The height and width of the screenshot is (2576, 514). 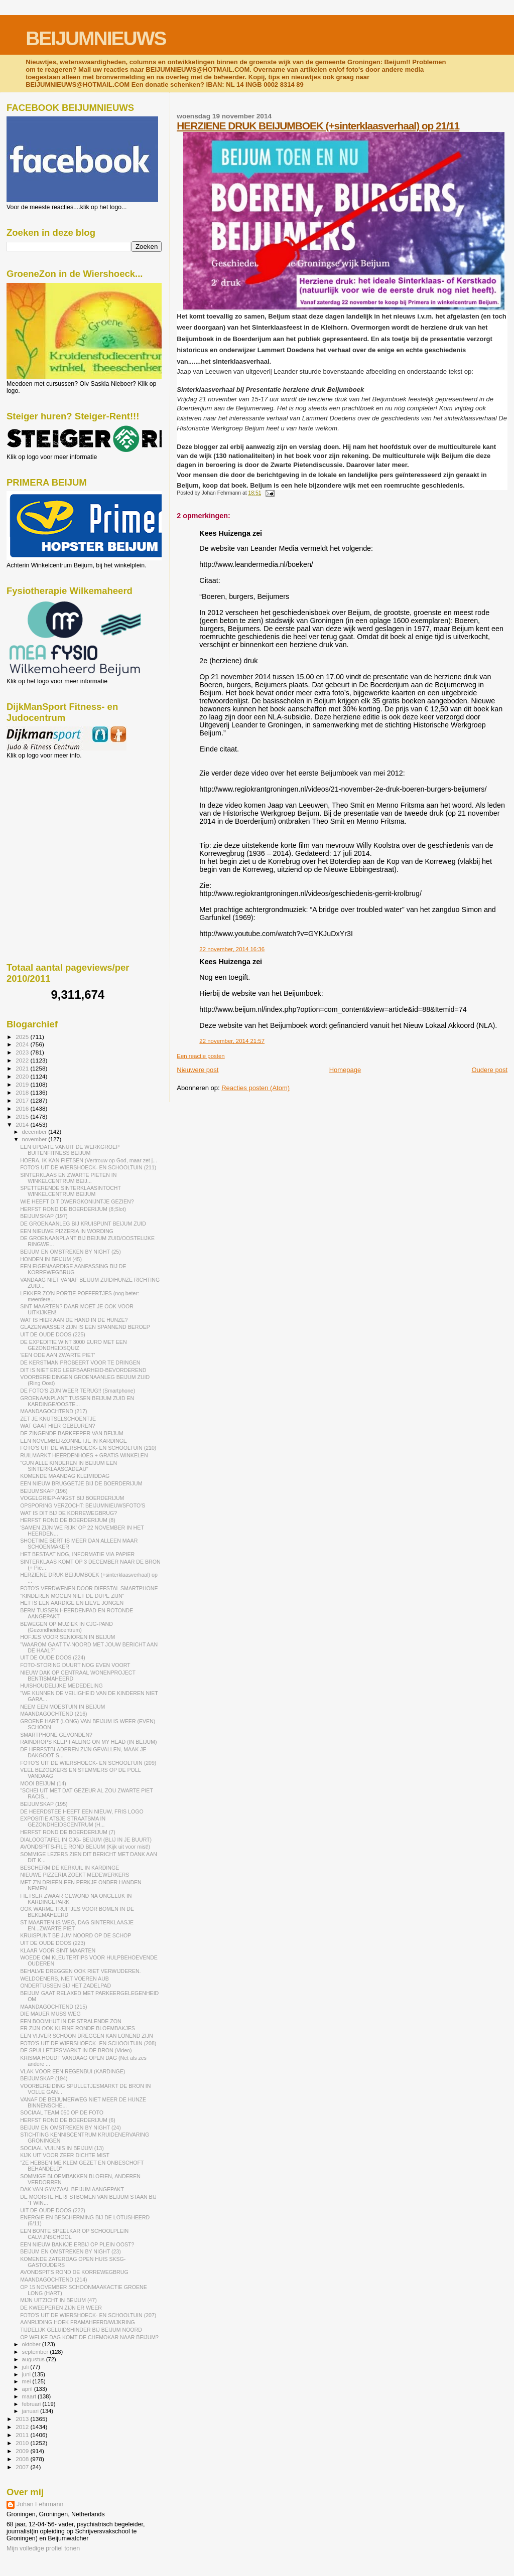 I want to click on SMARTPHONE GEVONDEN?, so click(x=56, y=1735).